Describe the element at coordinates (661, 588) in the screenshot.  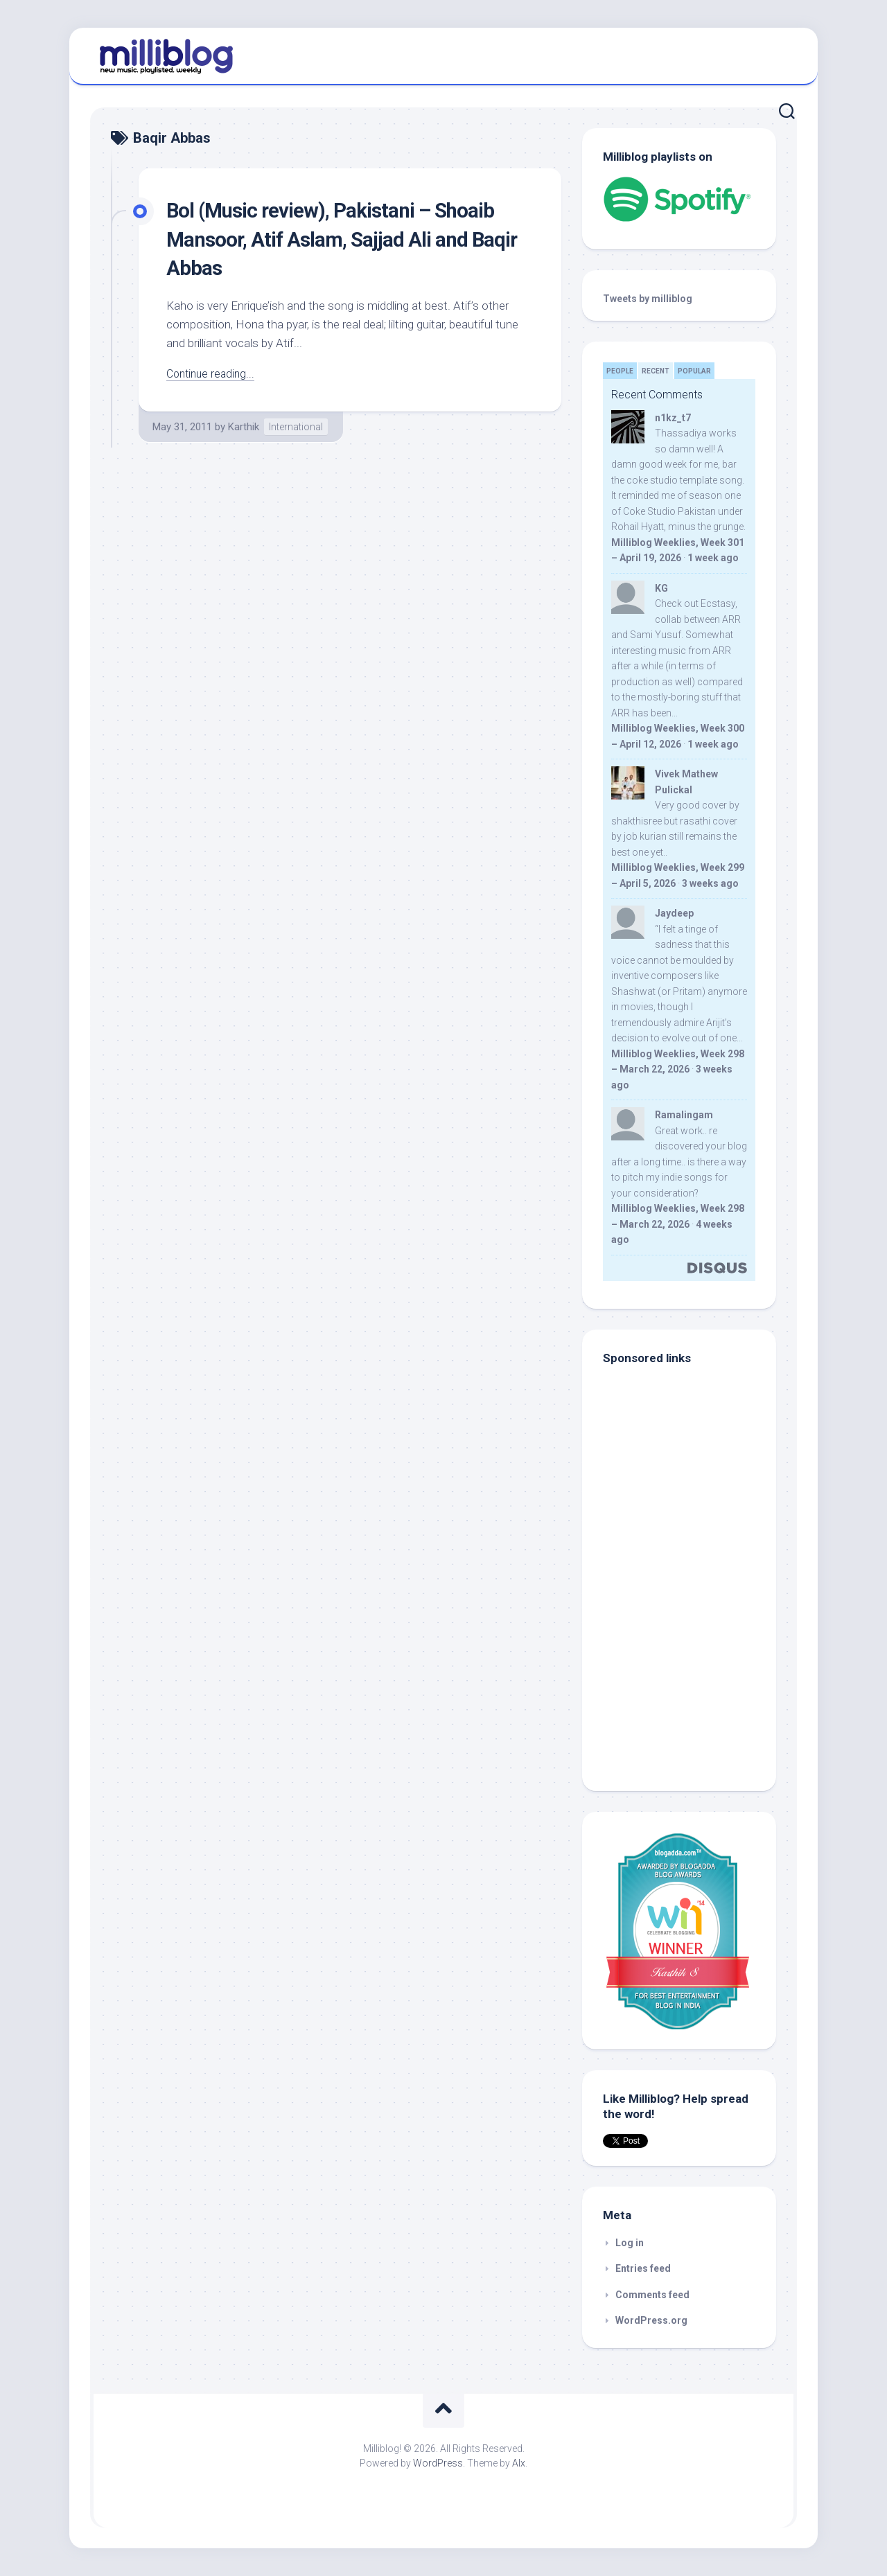
I see `KG` at that location.